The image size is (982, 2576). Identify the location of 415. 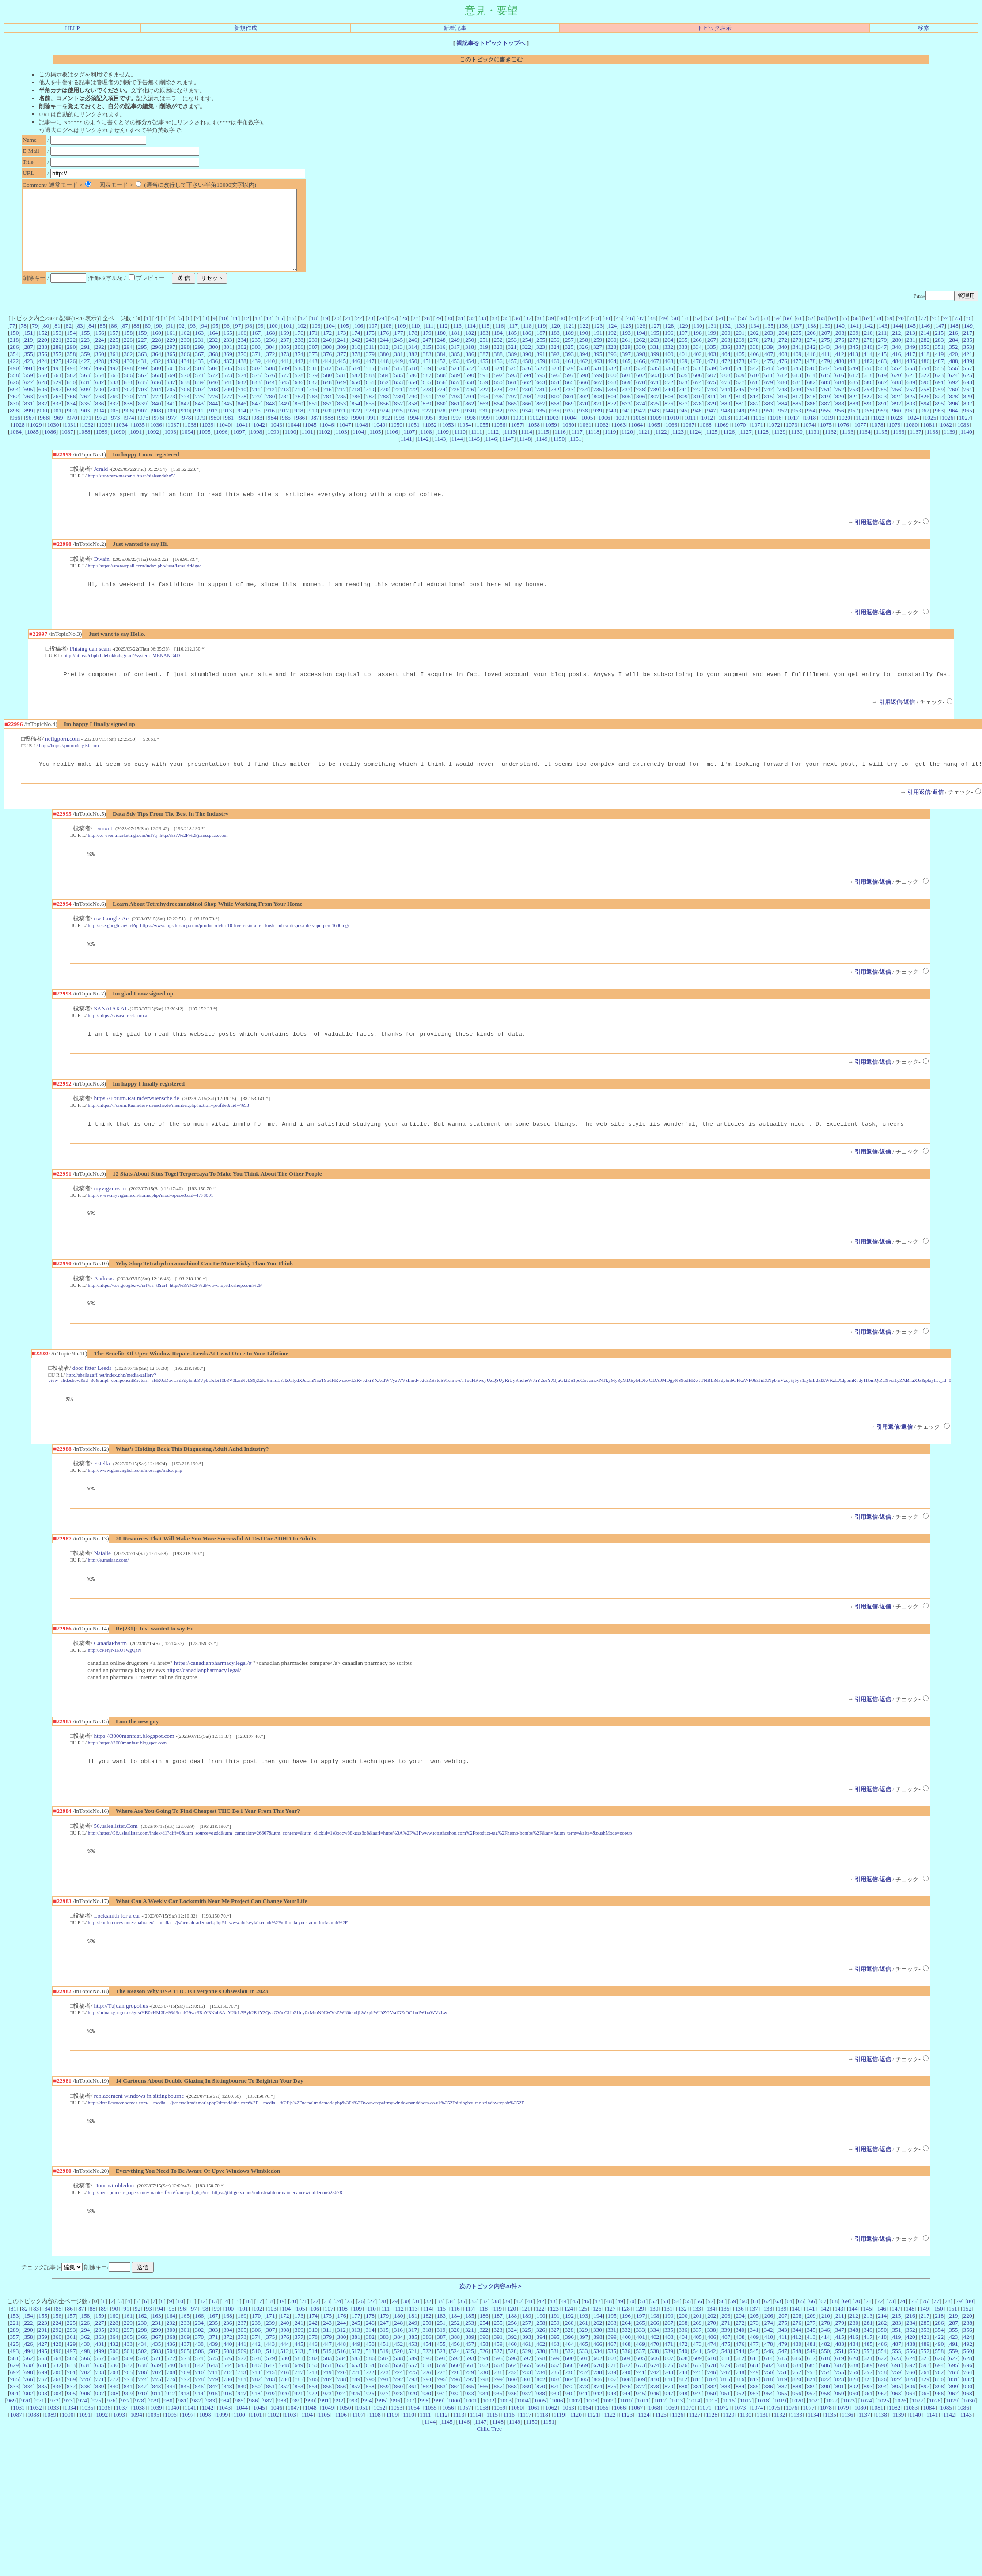
(882, 370).